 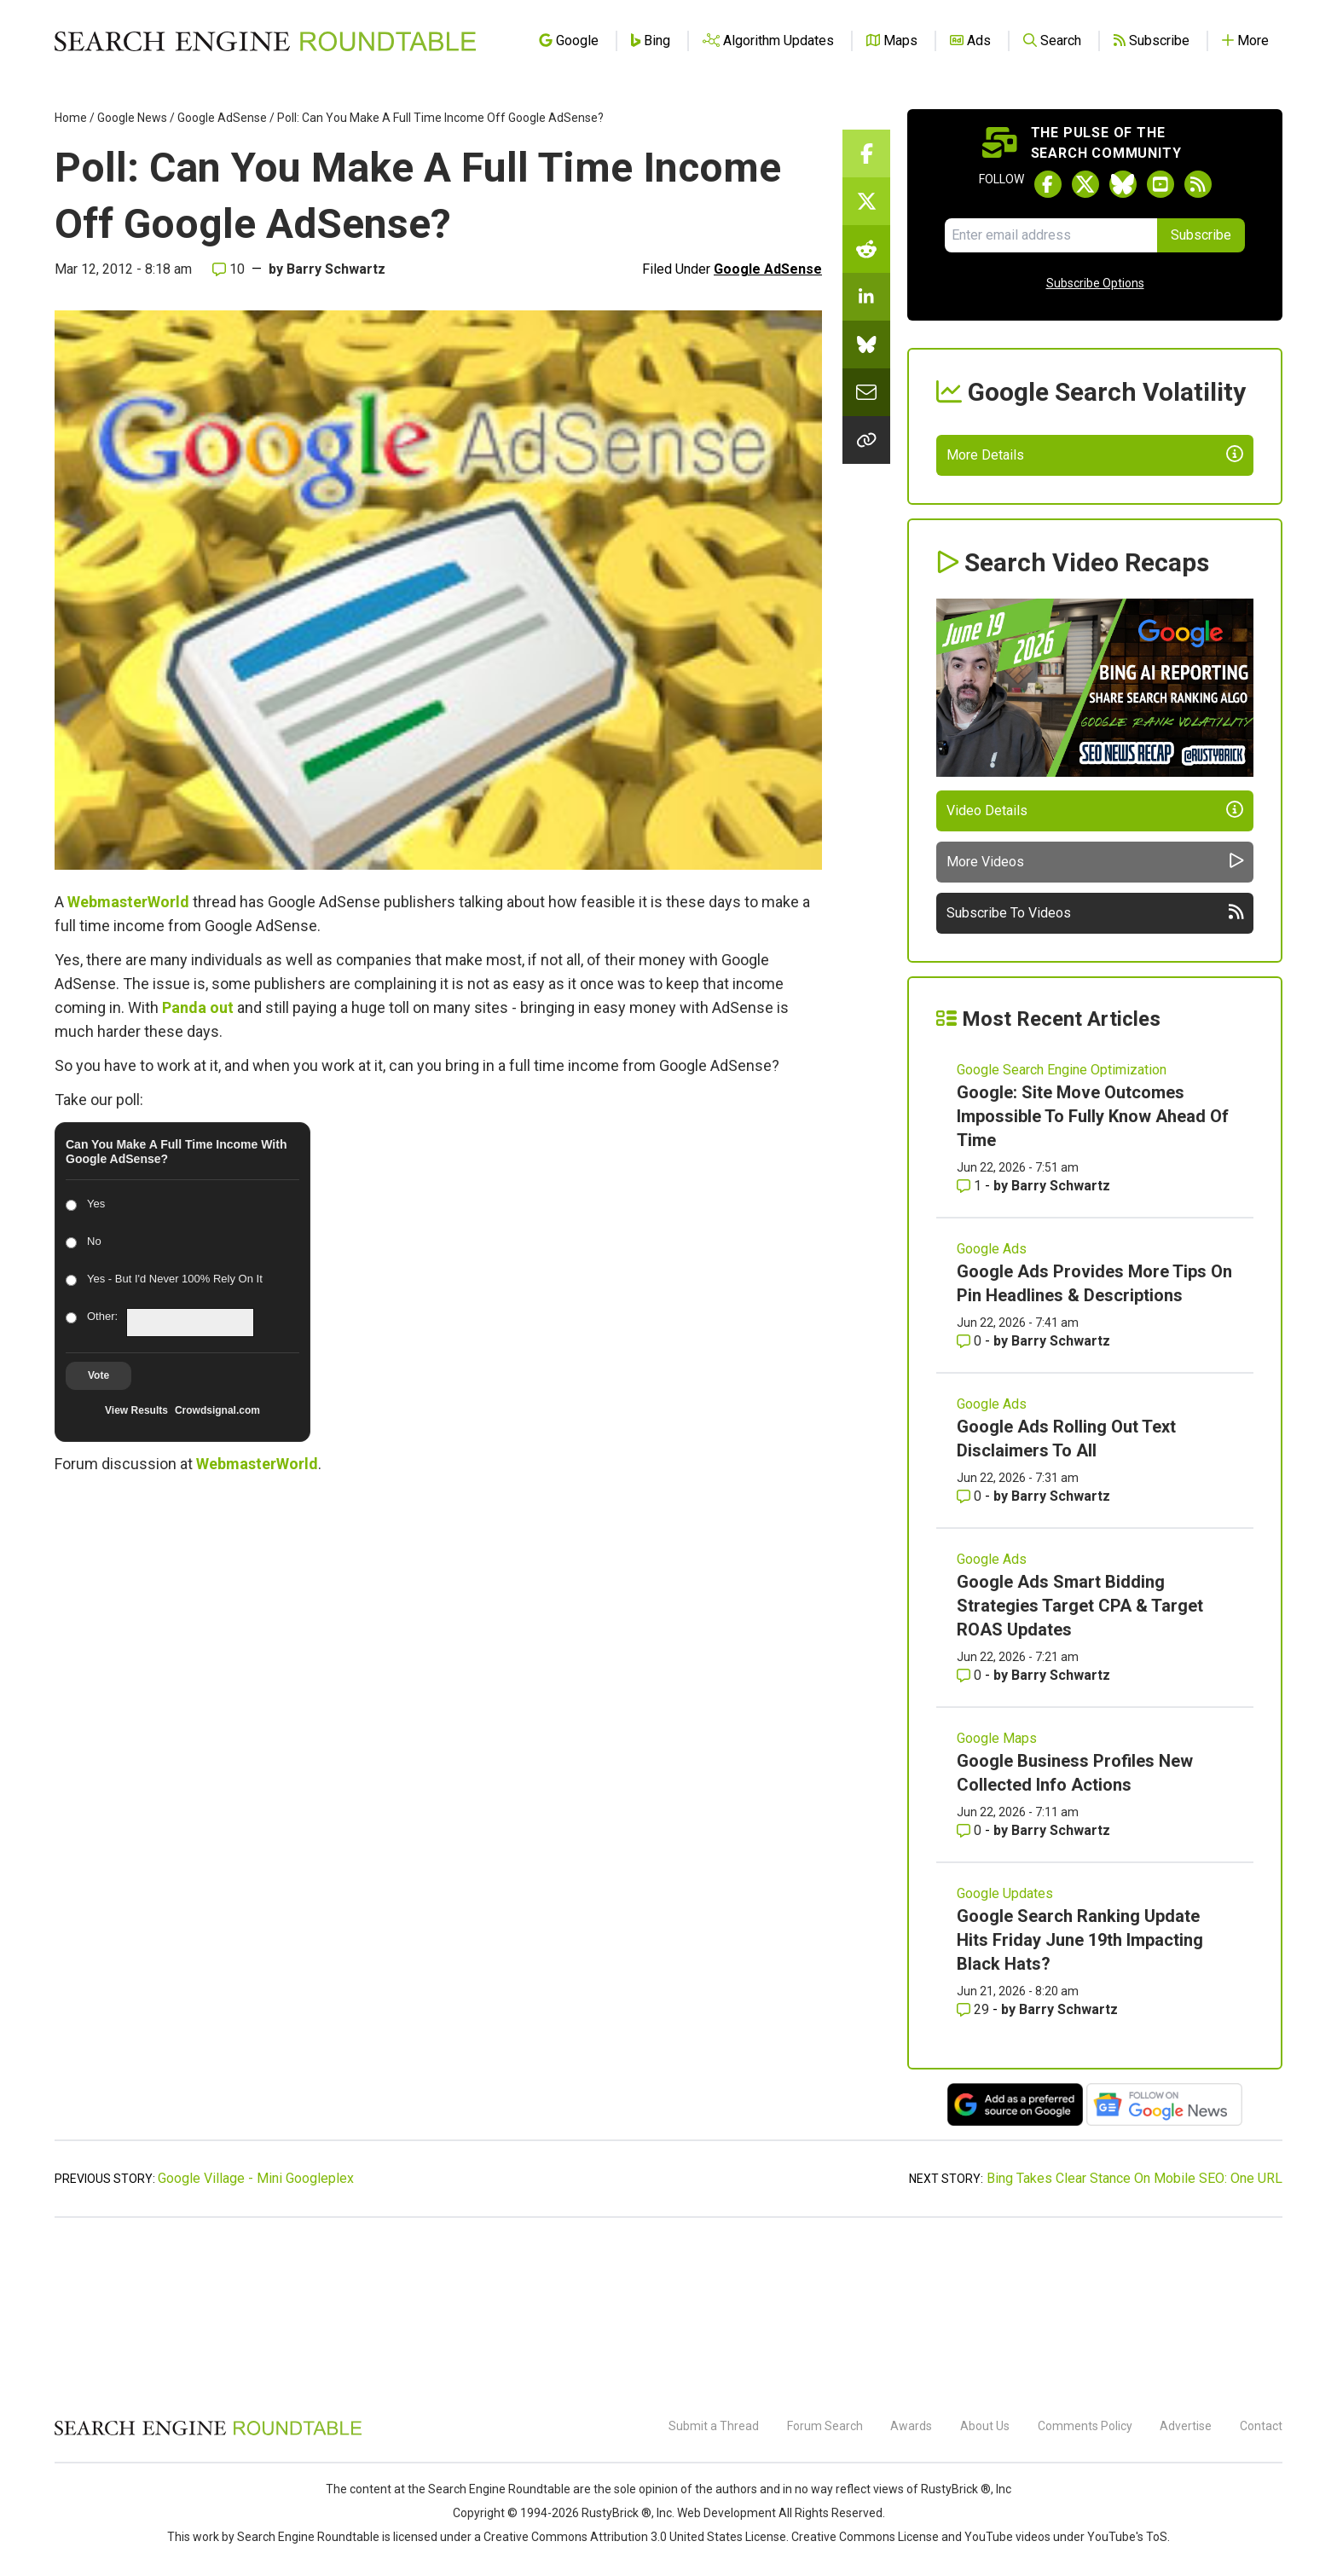 What do you see at coordinates (997, 1897) in the screenshot?
I see `Google Maps [Read more of the topic Google Maps]` at bounding box center [997, 1897].